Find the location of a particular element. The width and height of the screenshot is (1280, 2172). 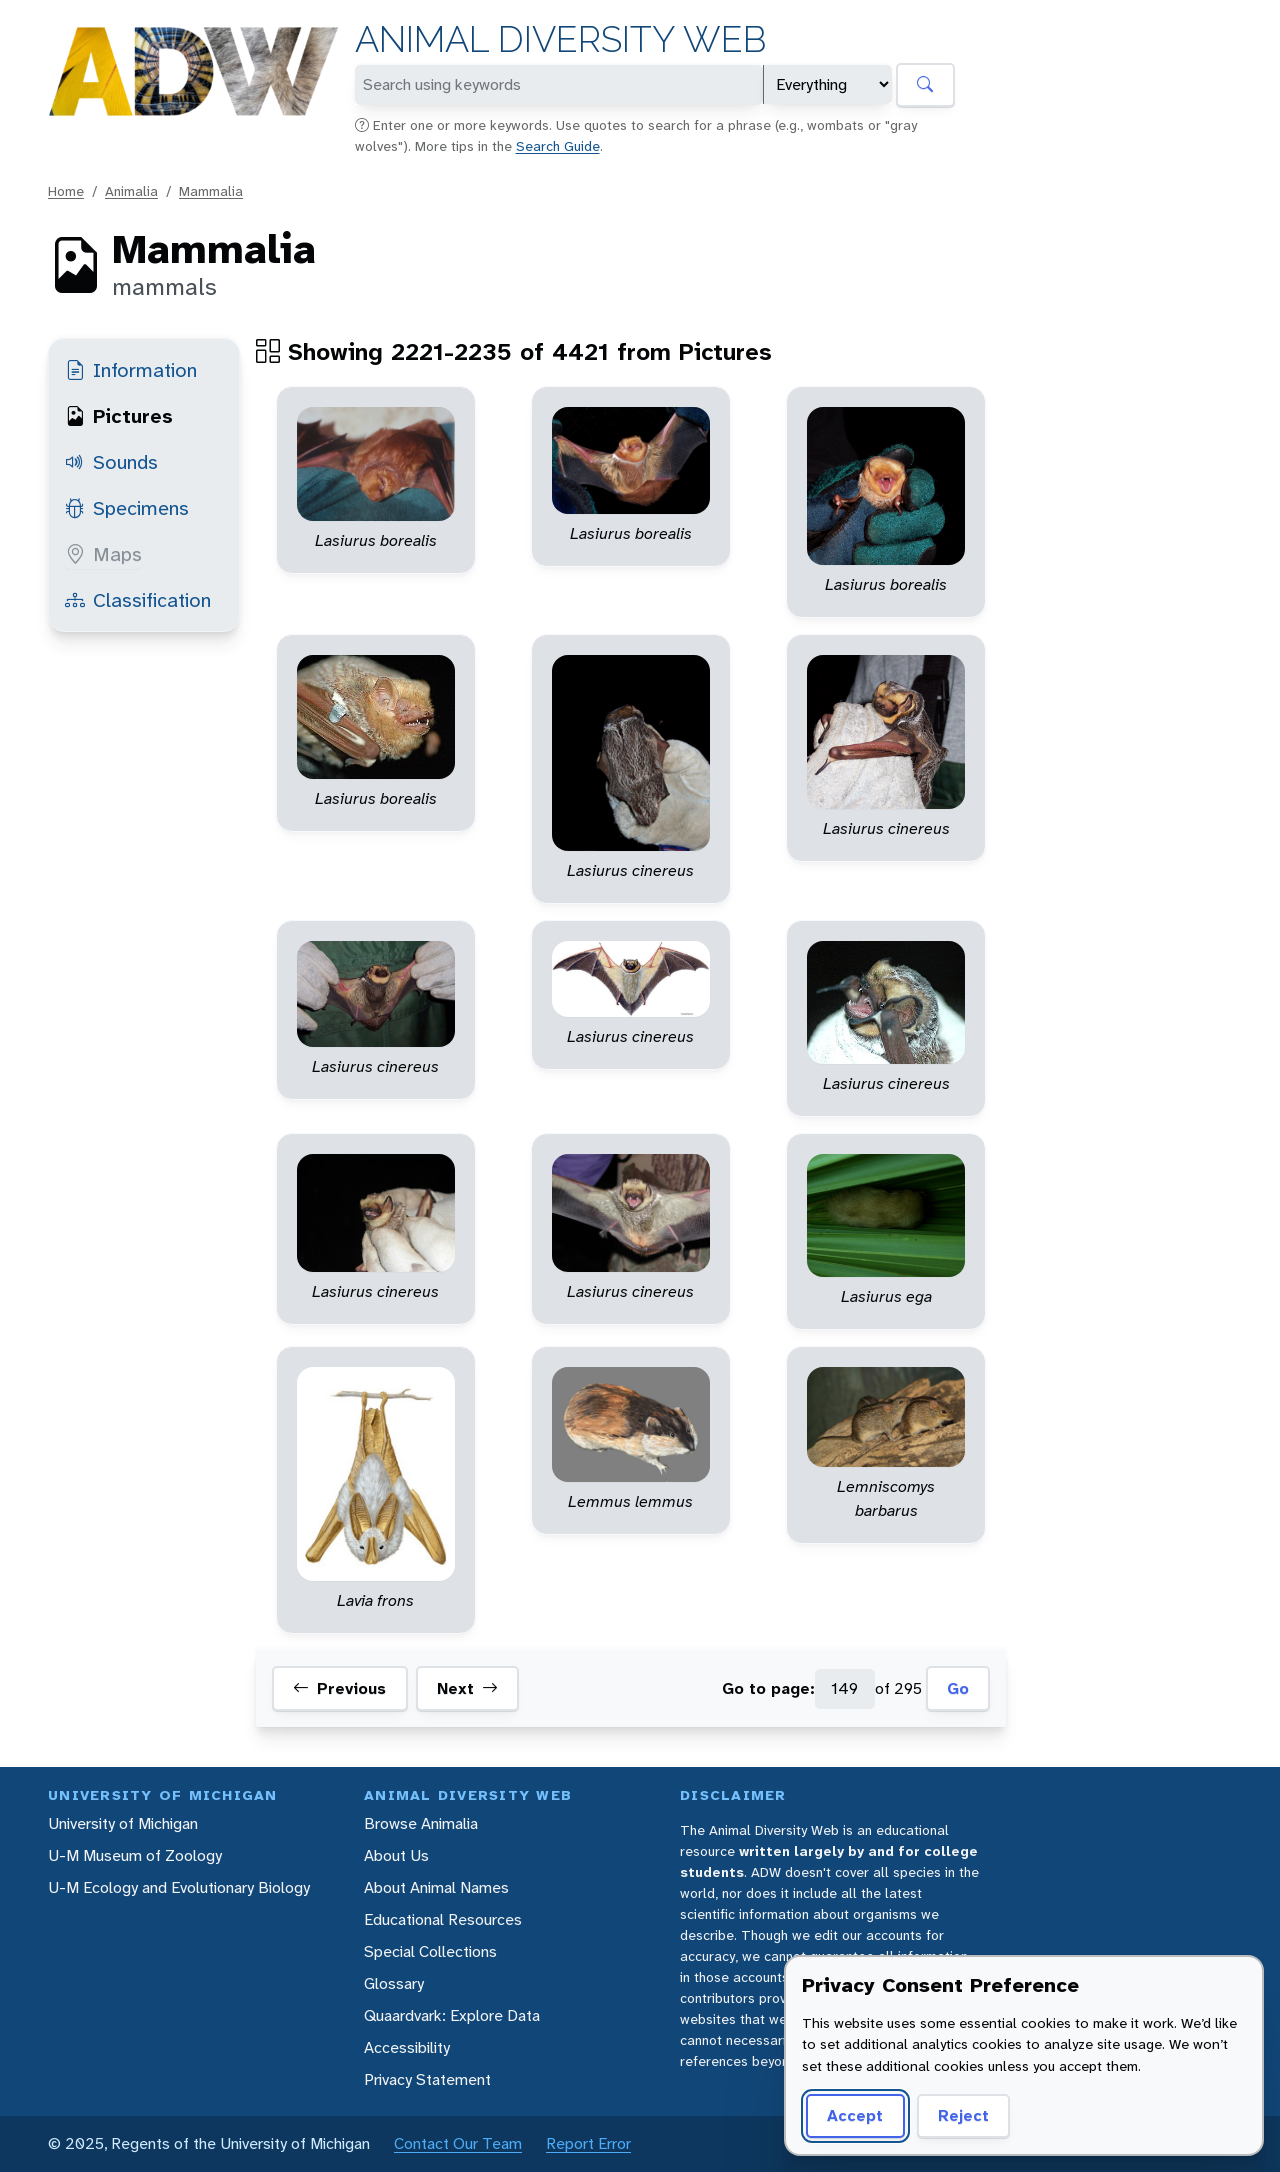

Animal Diversity Web is located at coordinates (560, 39).